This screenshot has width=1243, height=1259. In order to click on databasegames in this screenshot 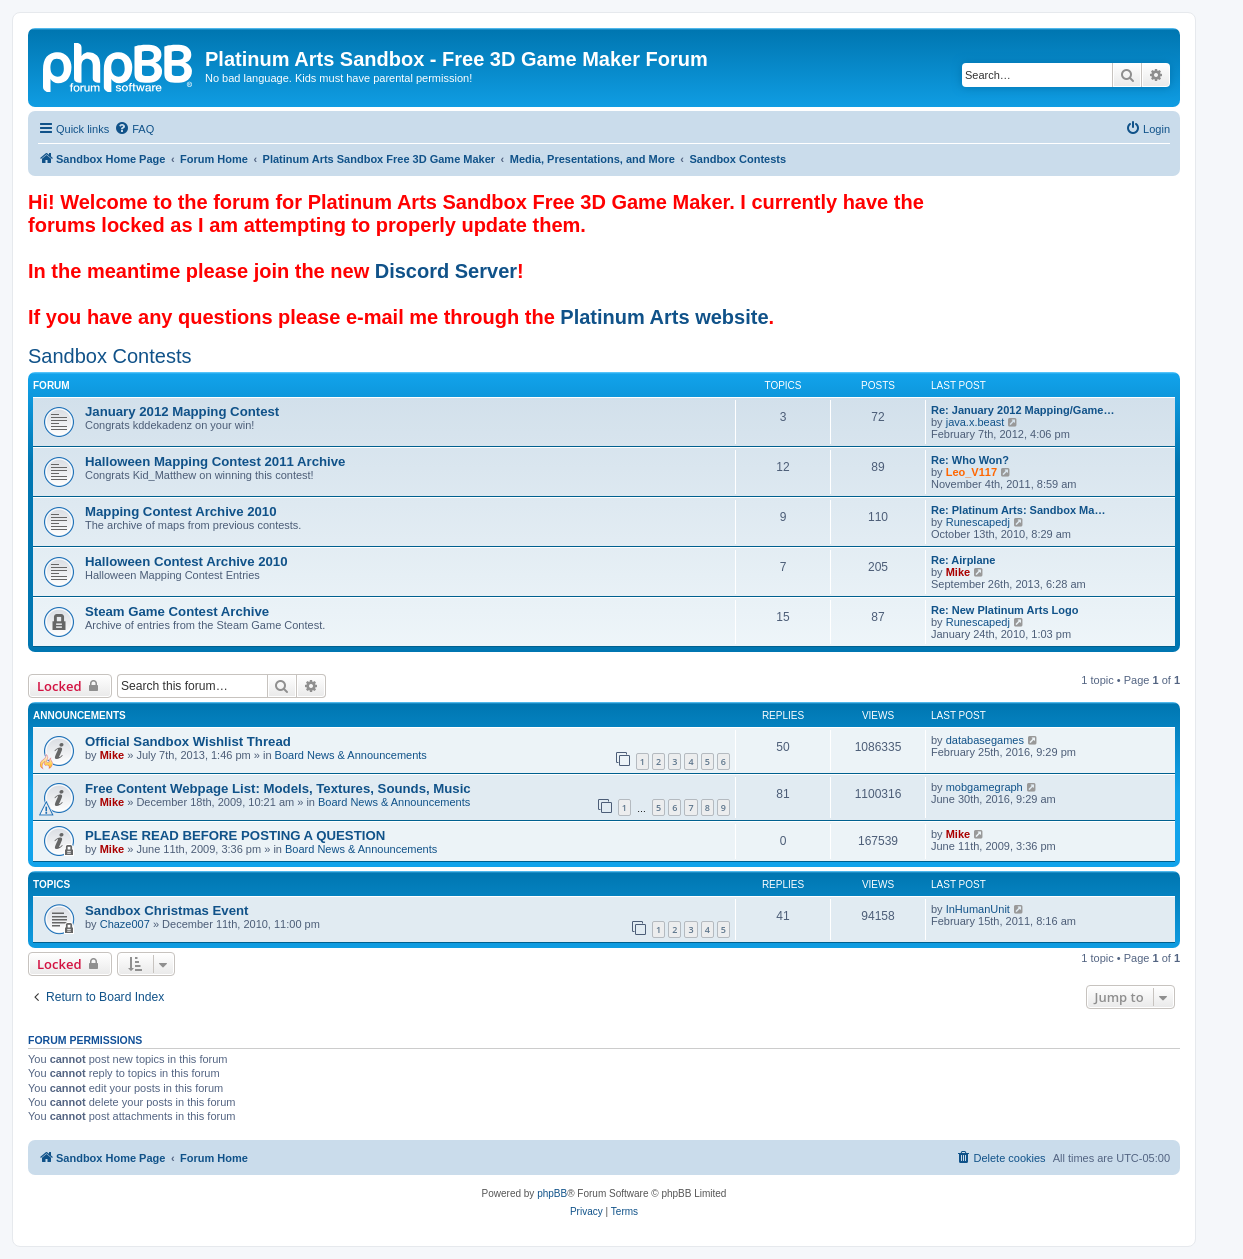, I will do `click(985, 740)`.